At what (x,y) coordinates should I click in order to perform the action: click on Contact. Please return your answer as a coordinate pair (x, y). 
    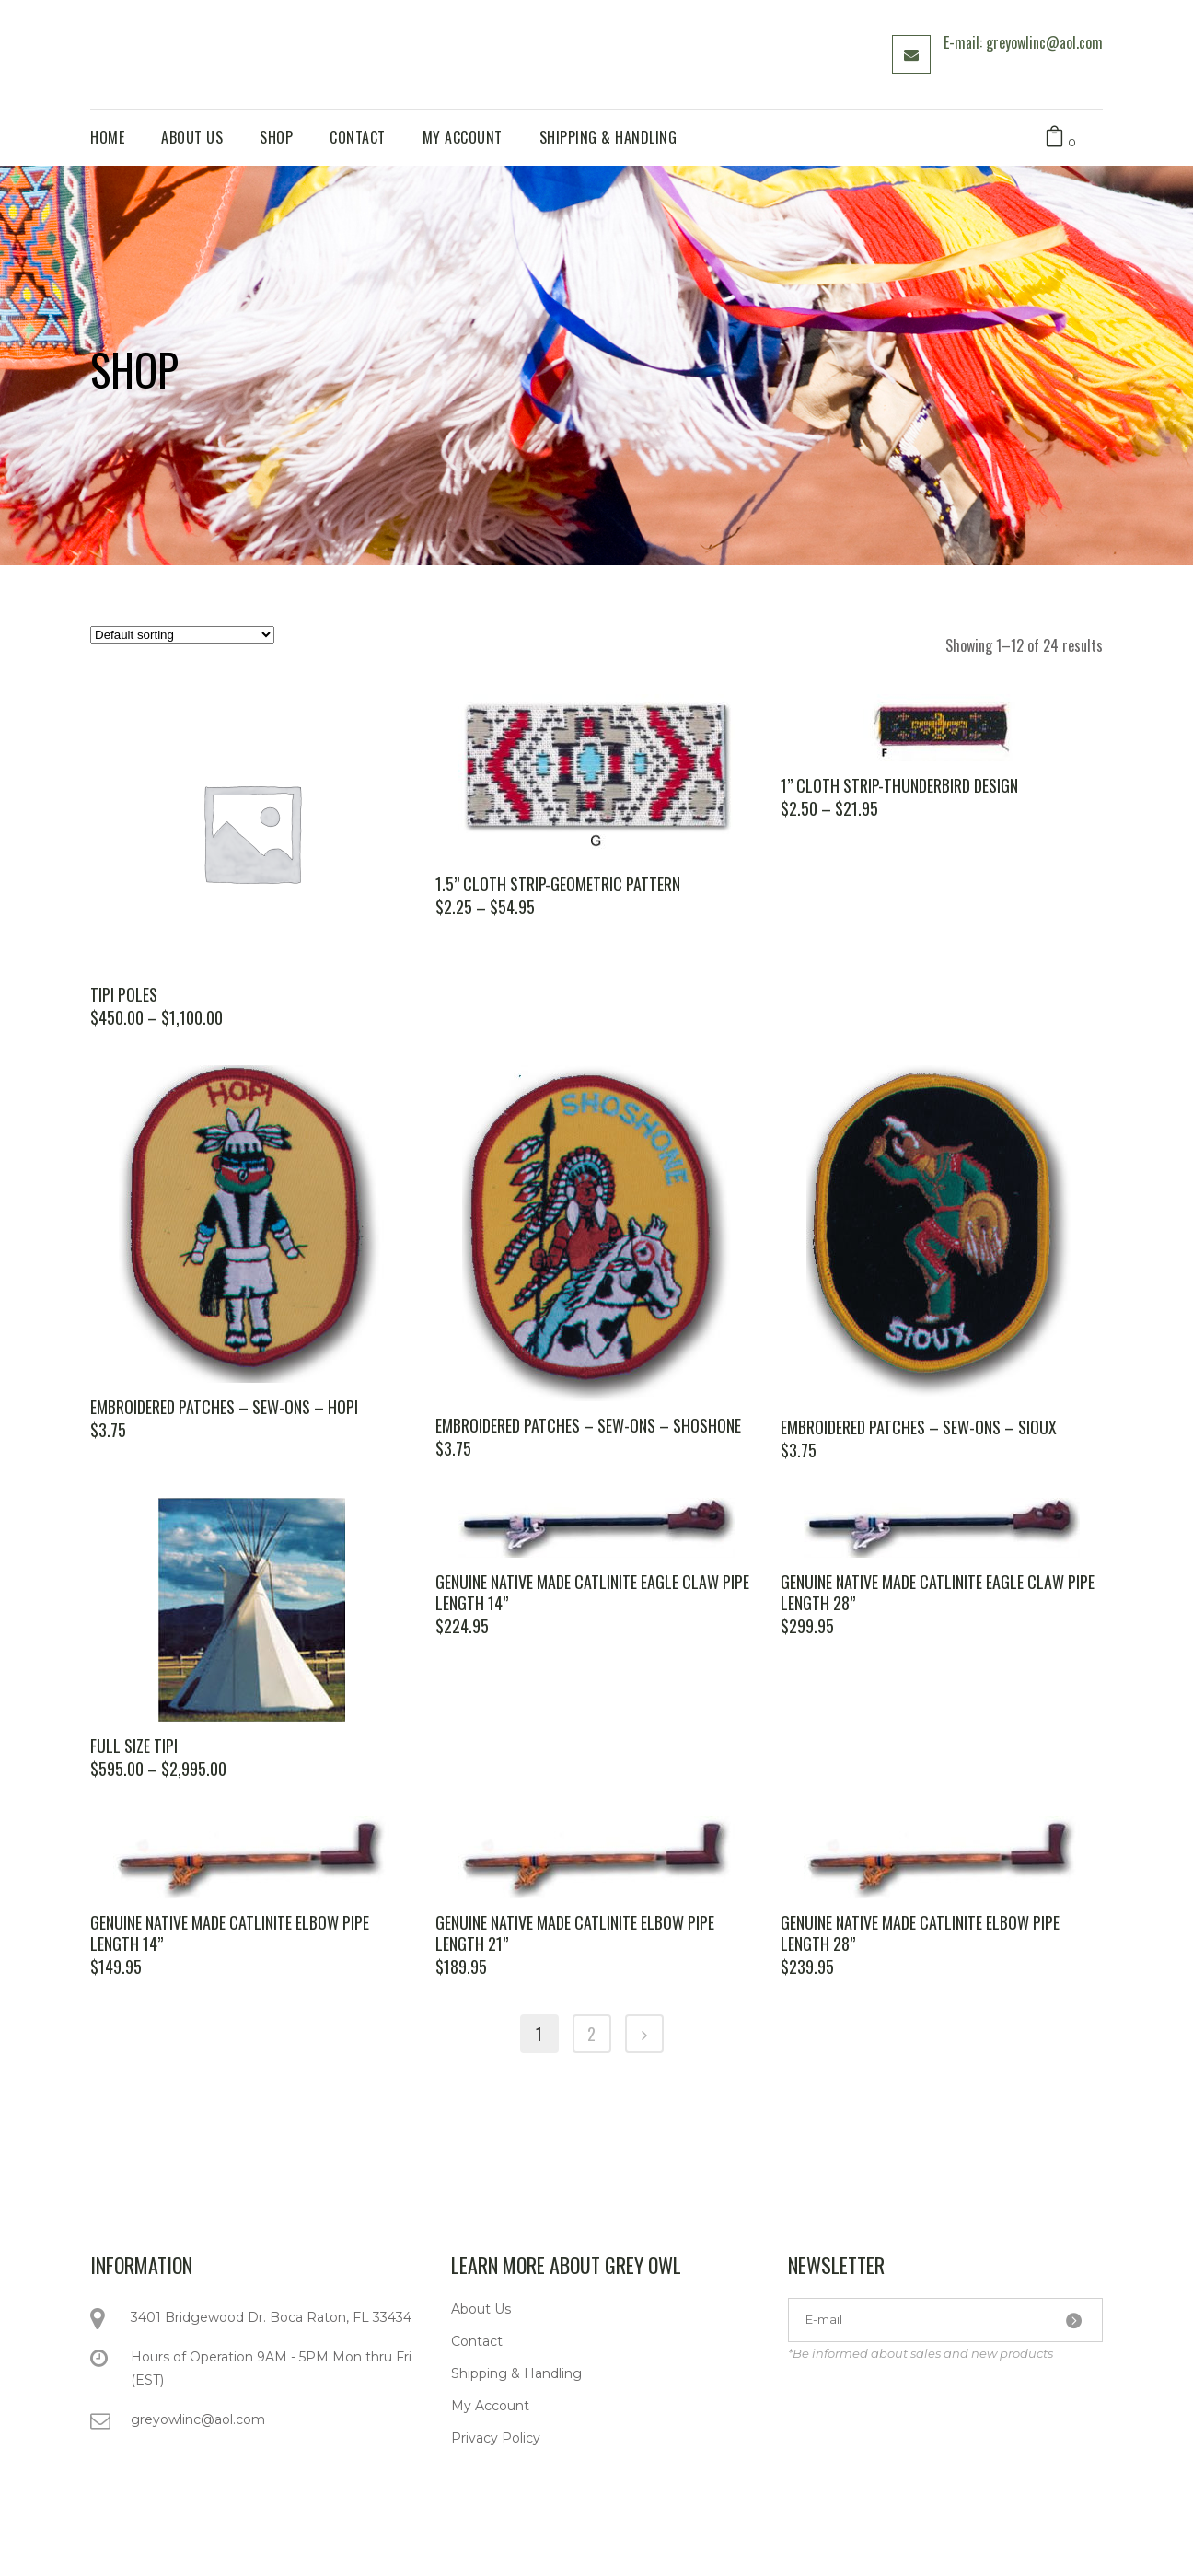
    Looking at the image, I should click on (477, 2341).